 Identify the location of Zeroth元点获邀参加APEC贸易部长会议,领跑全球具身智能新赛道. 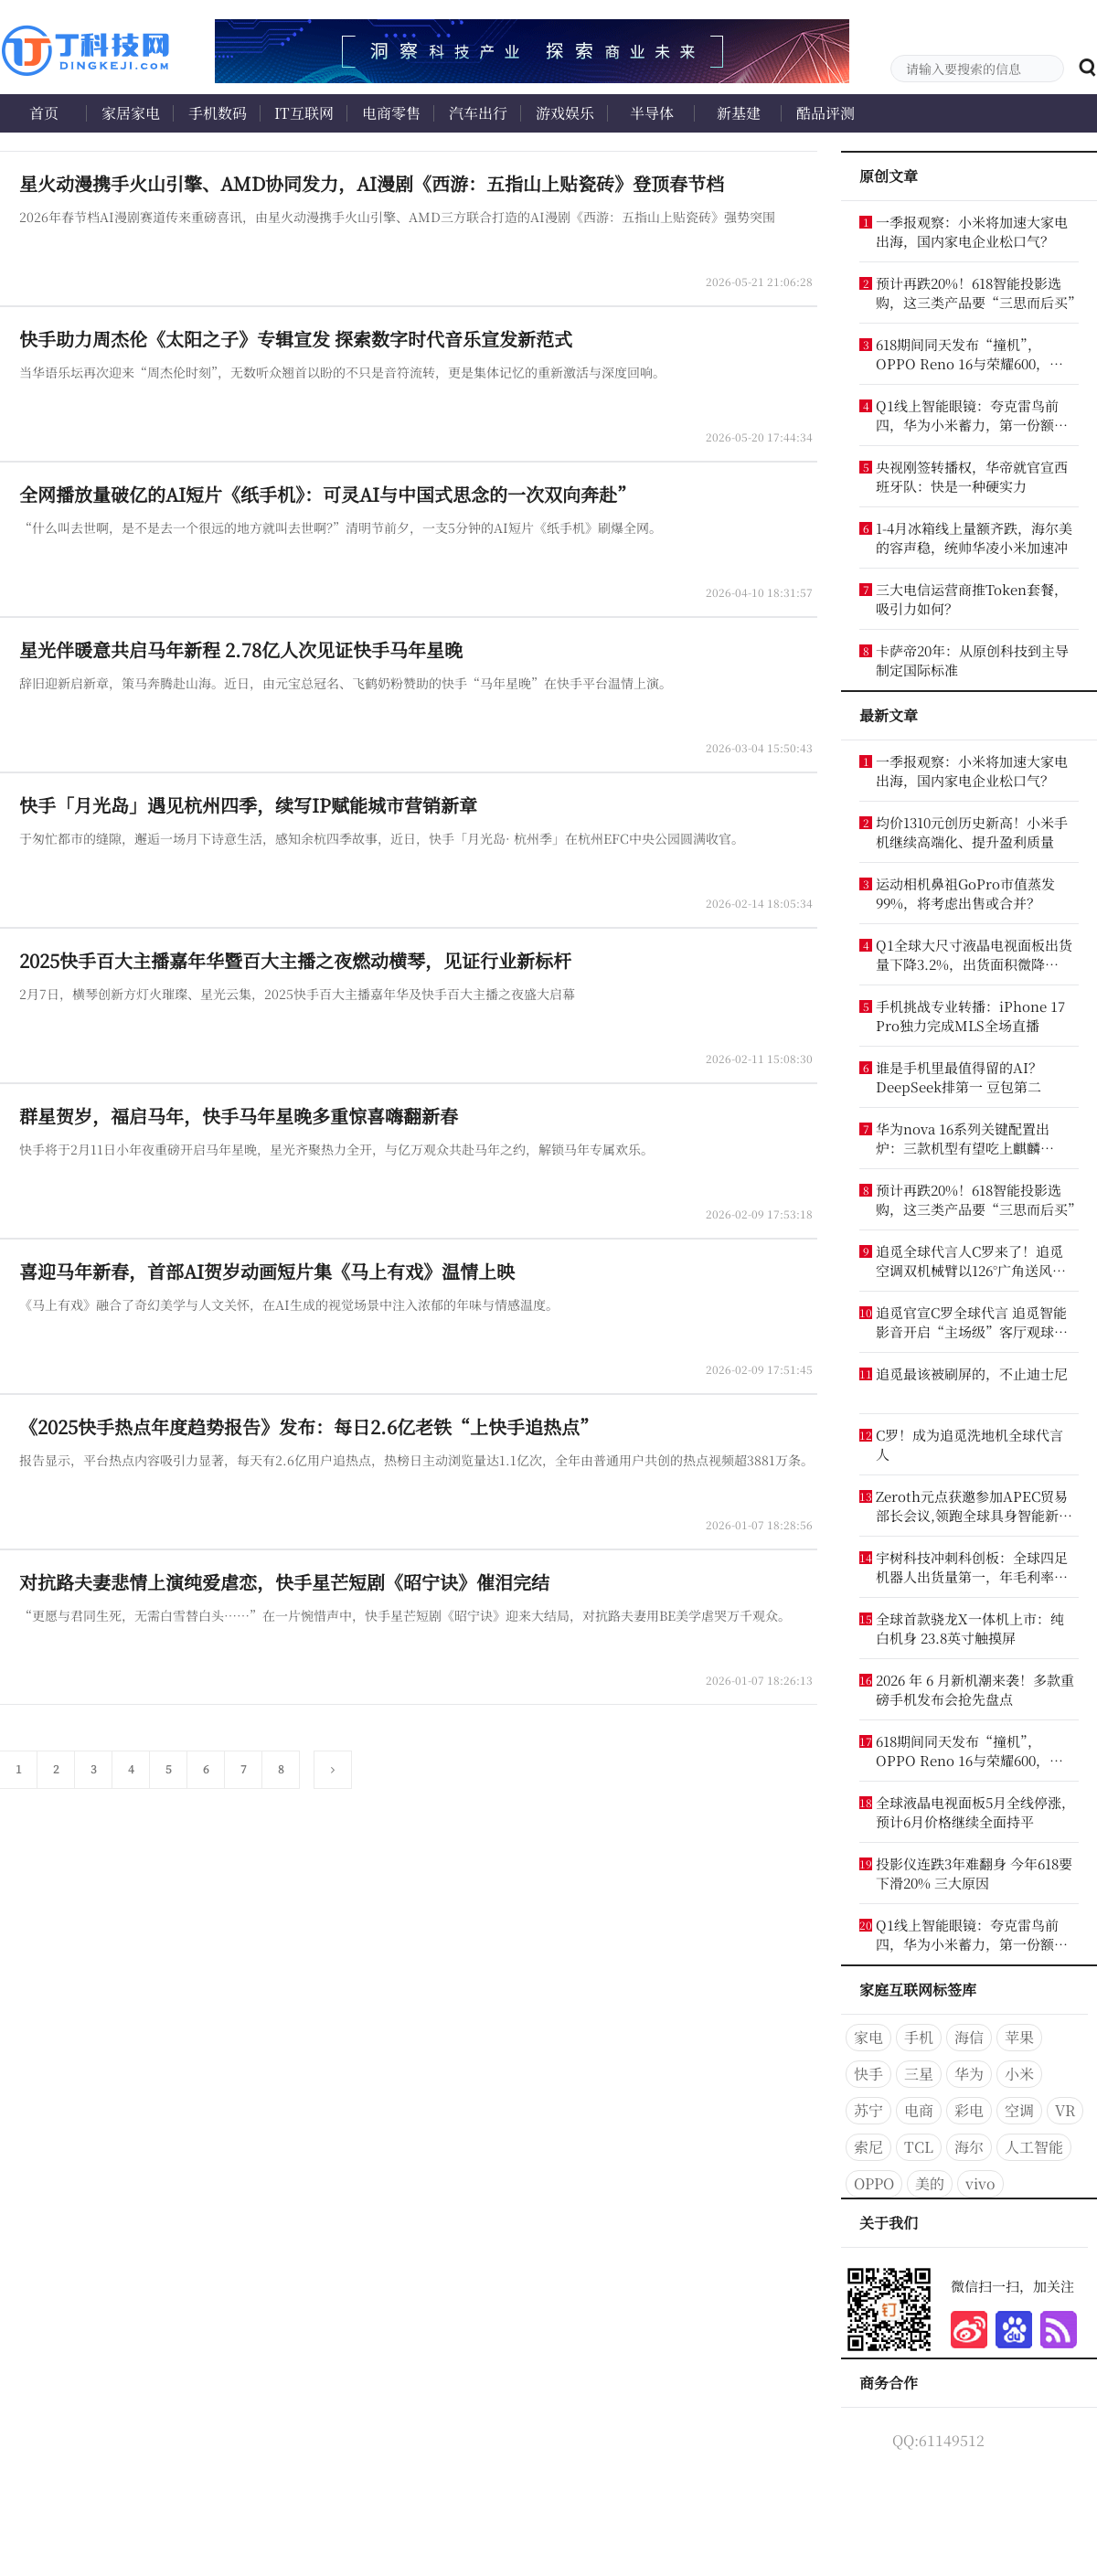
(974, 1505).